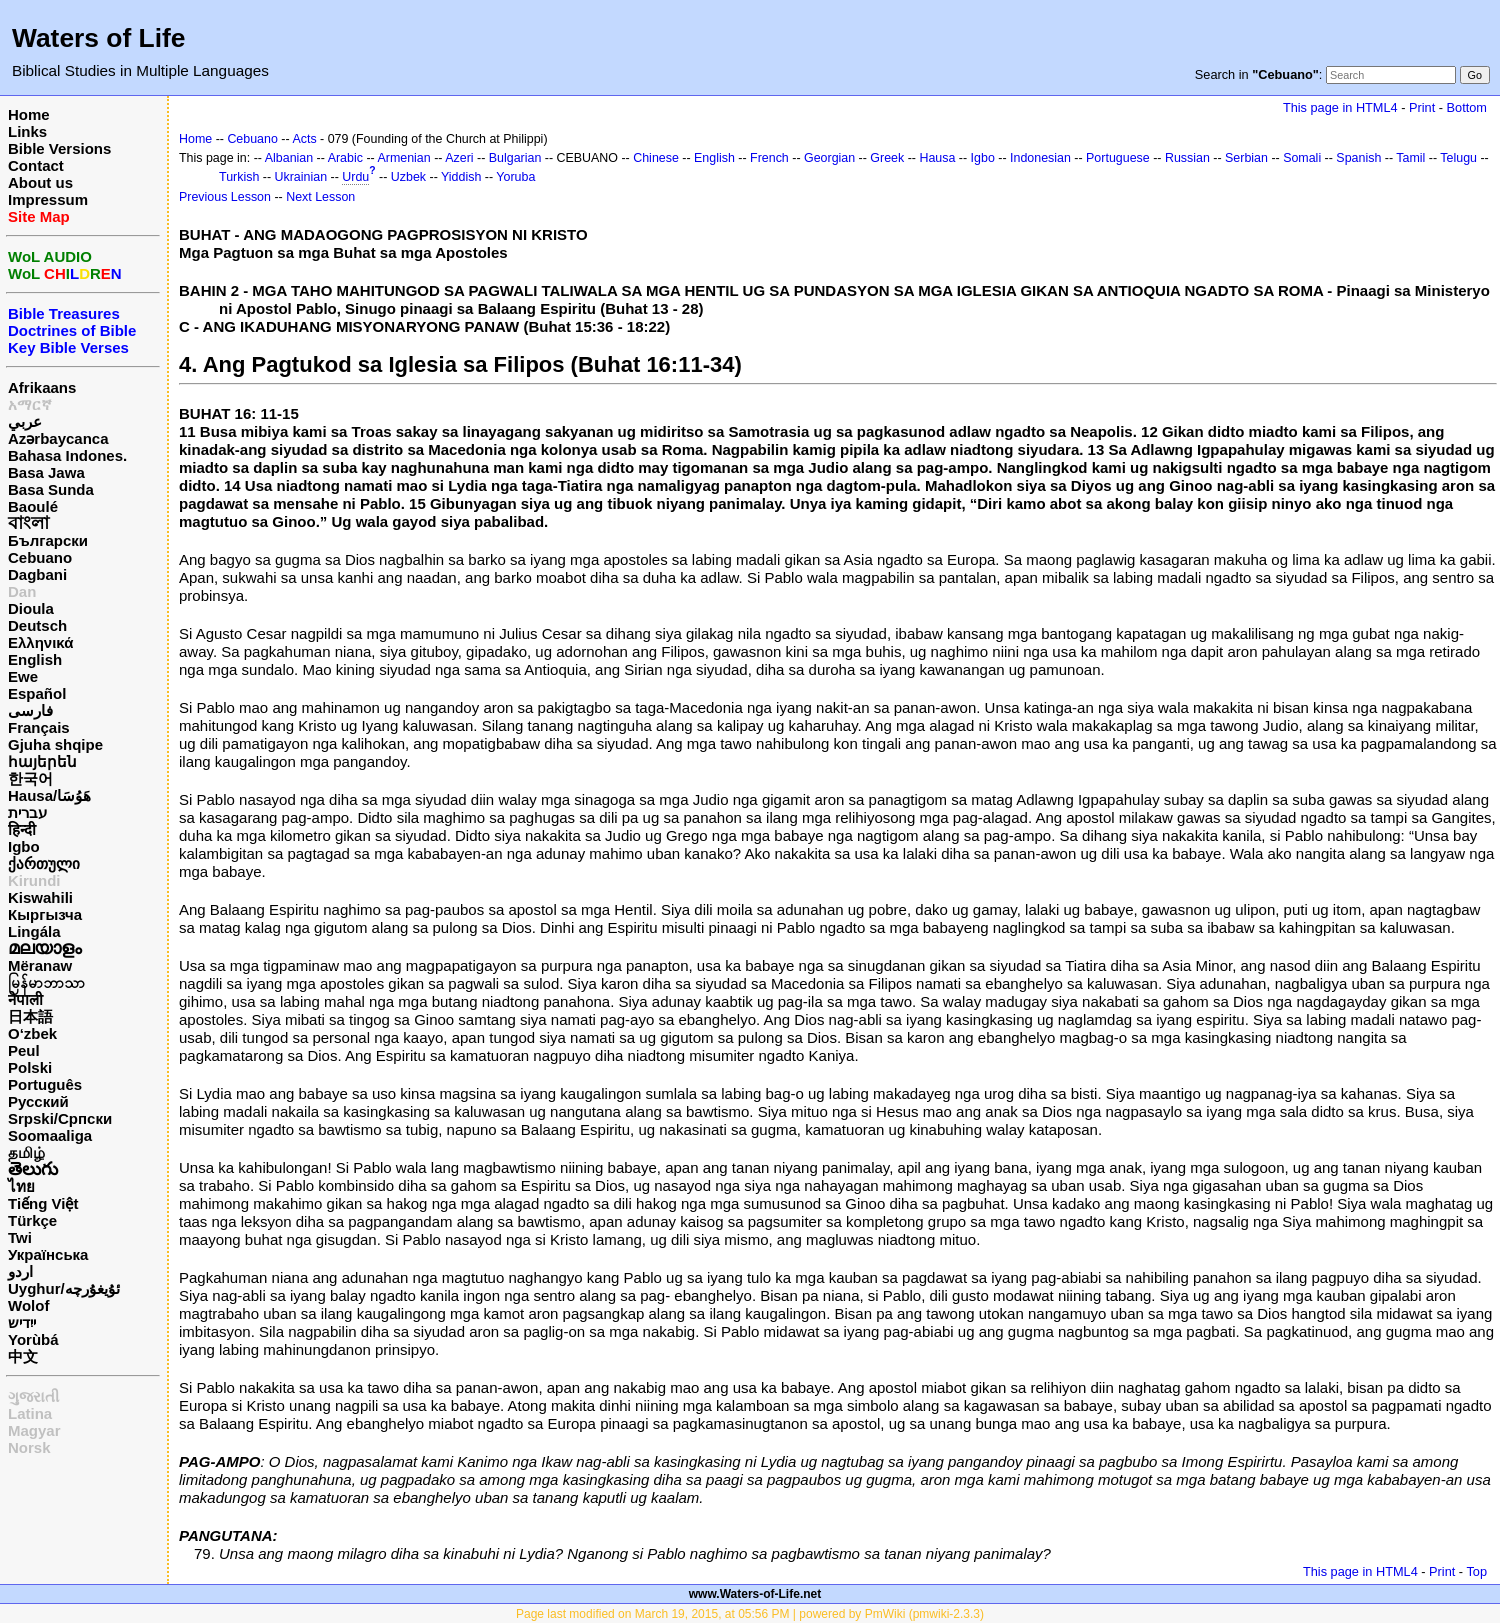 The width and height of the screenshot is (1500, 1623). What do you see at coordinates (1246, 158) in the screenshot?
I see `Serbian` at bounding box center [1246, 158].